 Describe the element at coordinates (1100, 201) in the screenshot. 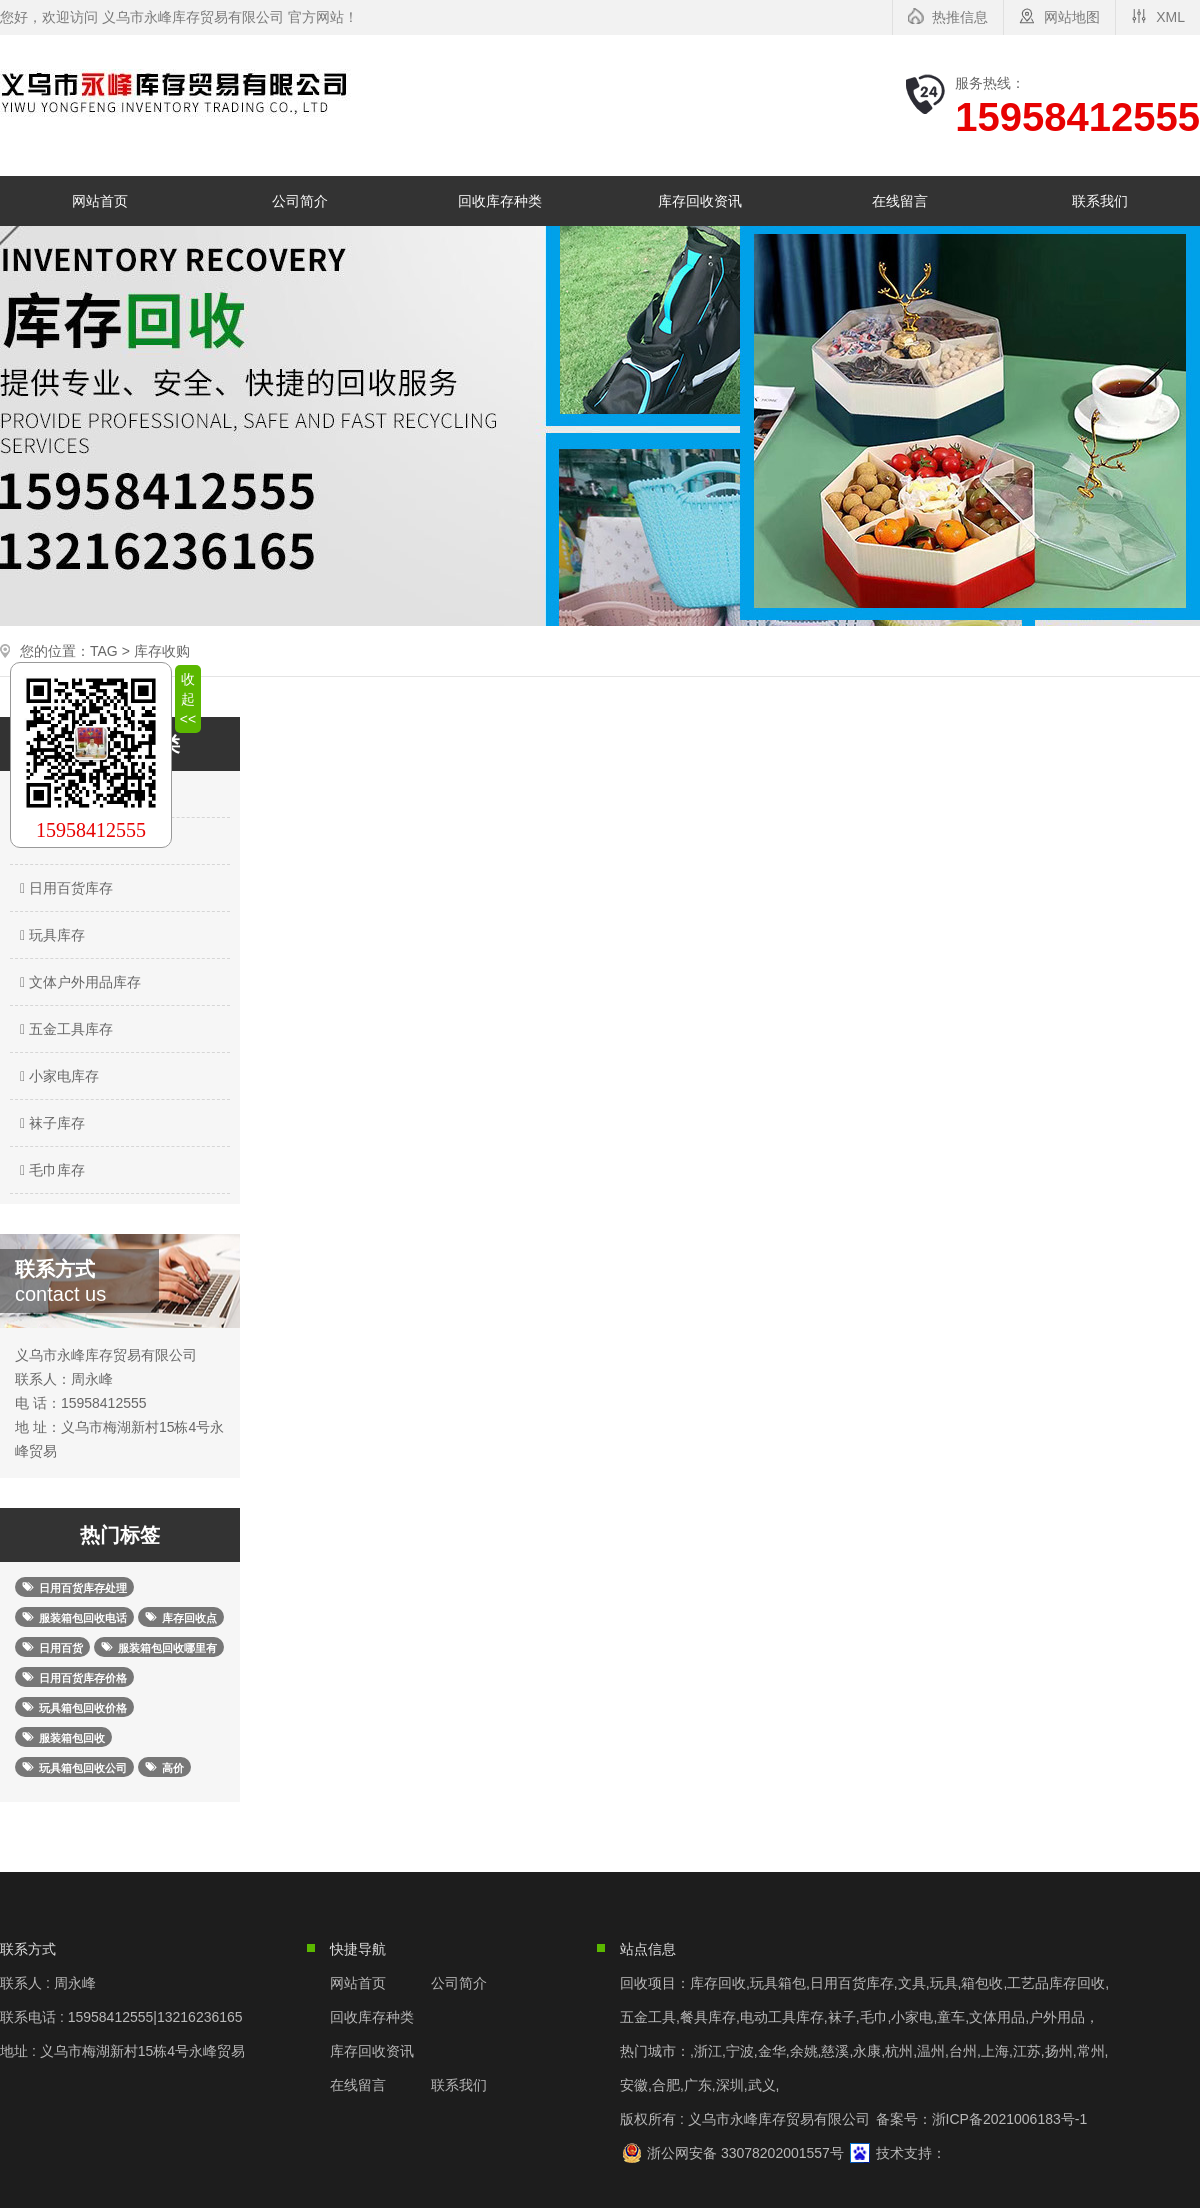

I see `联系我们` at that location.